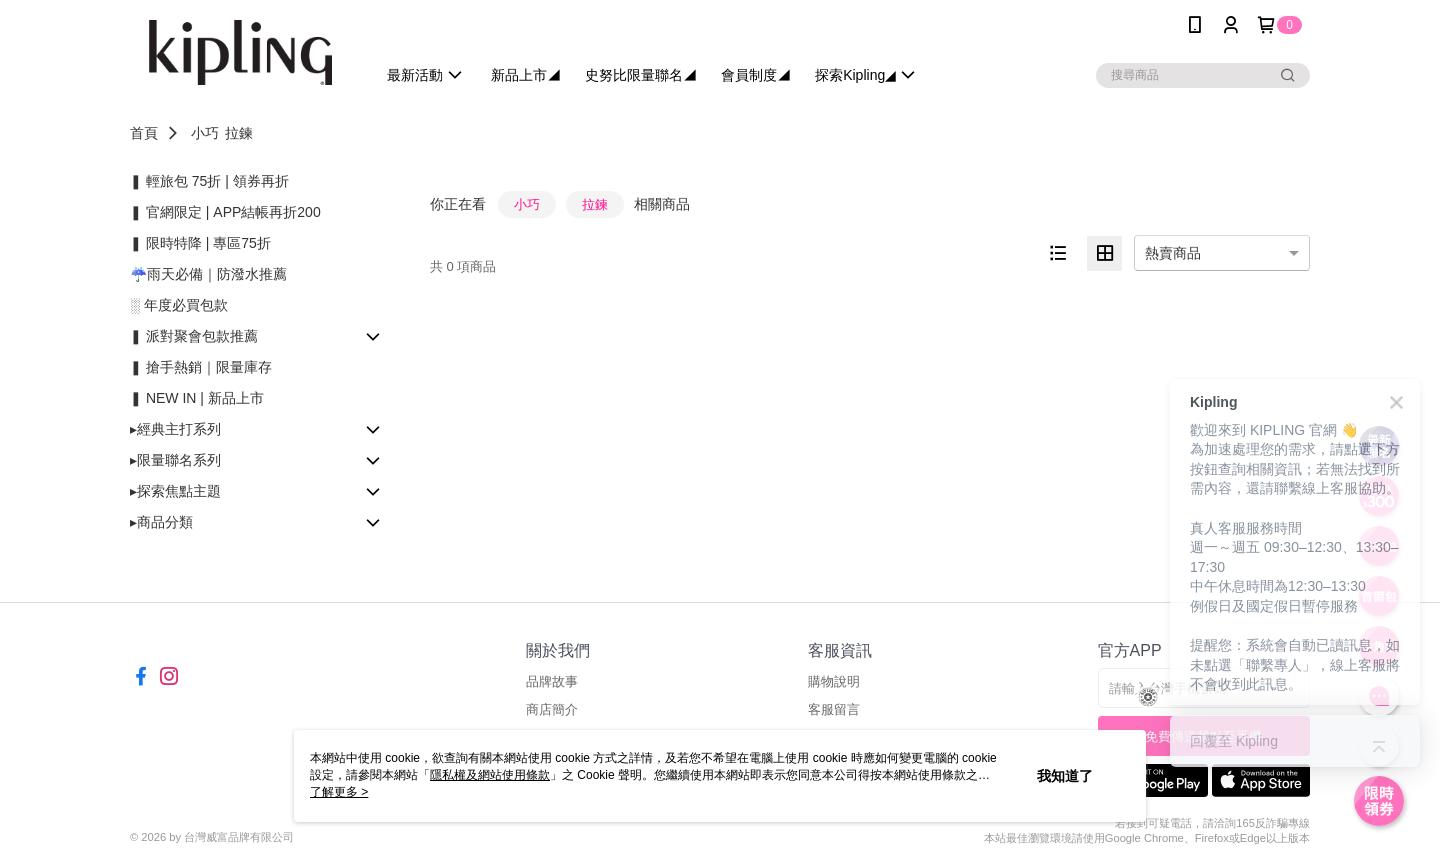  I want to click on ▸限量聯名系列, so click(175, 460).